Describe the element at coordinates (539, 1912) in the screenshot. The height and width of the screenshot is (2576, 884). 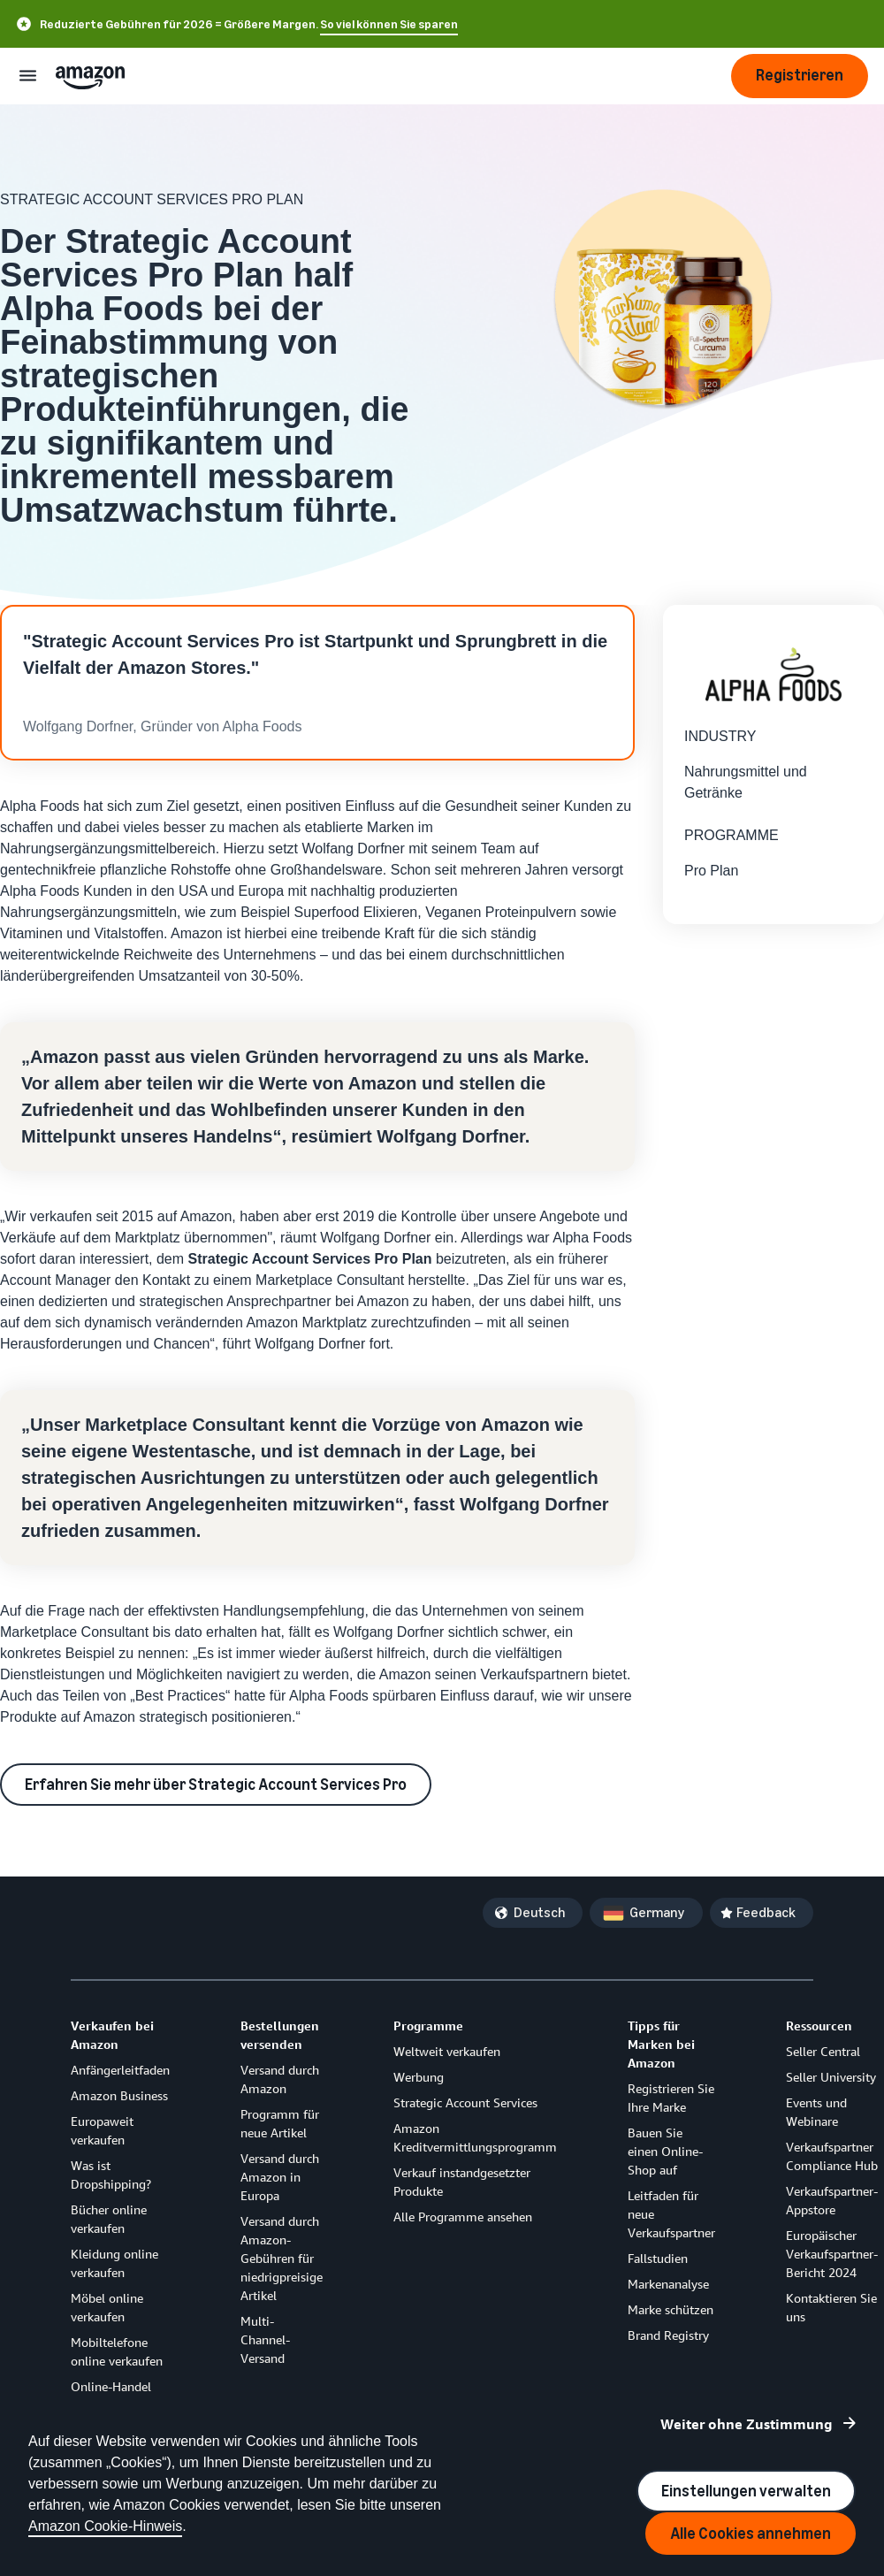
I see `Deutsch` at that location.